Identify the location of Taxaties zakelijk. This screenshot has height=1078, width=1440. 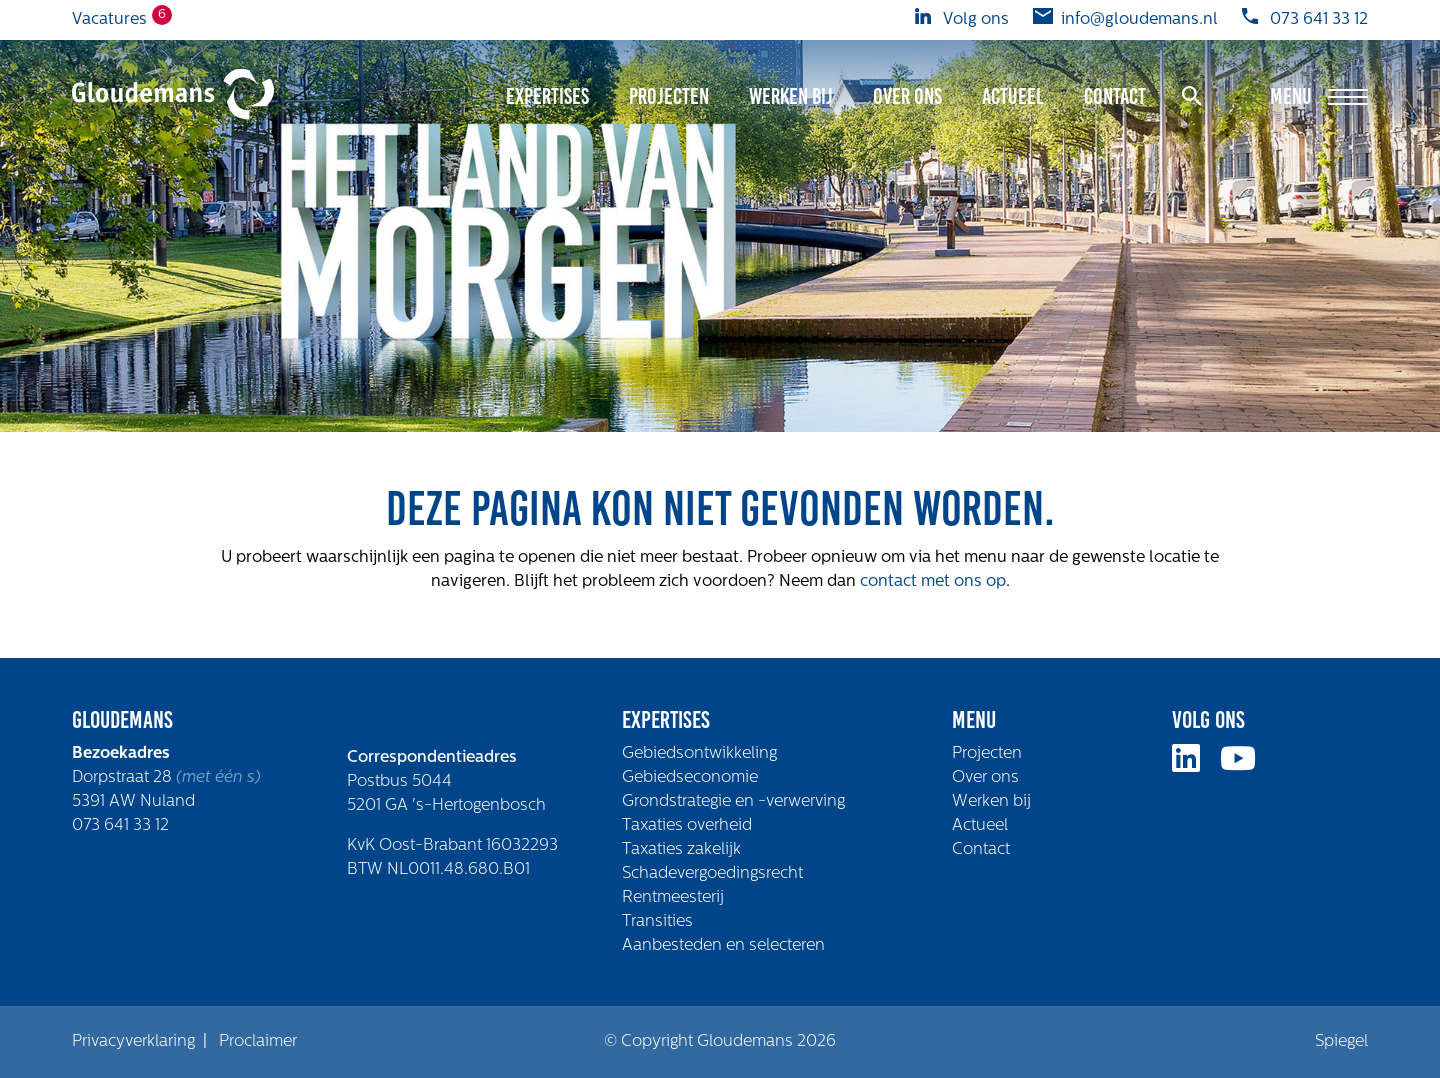
(681, 850).